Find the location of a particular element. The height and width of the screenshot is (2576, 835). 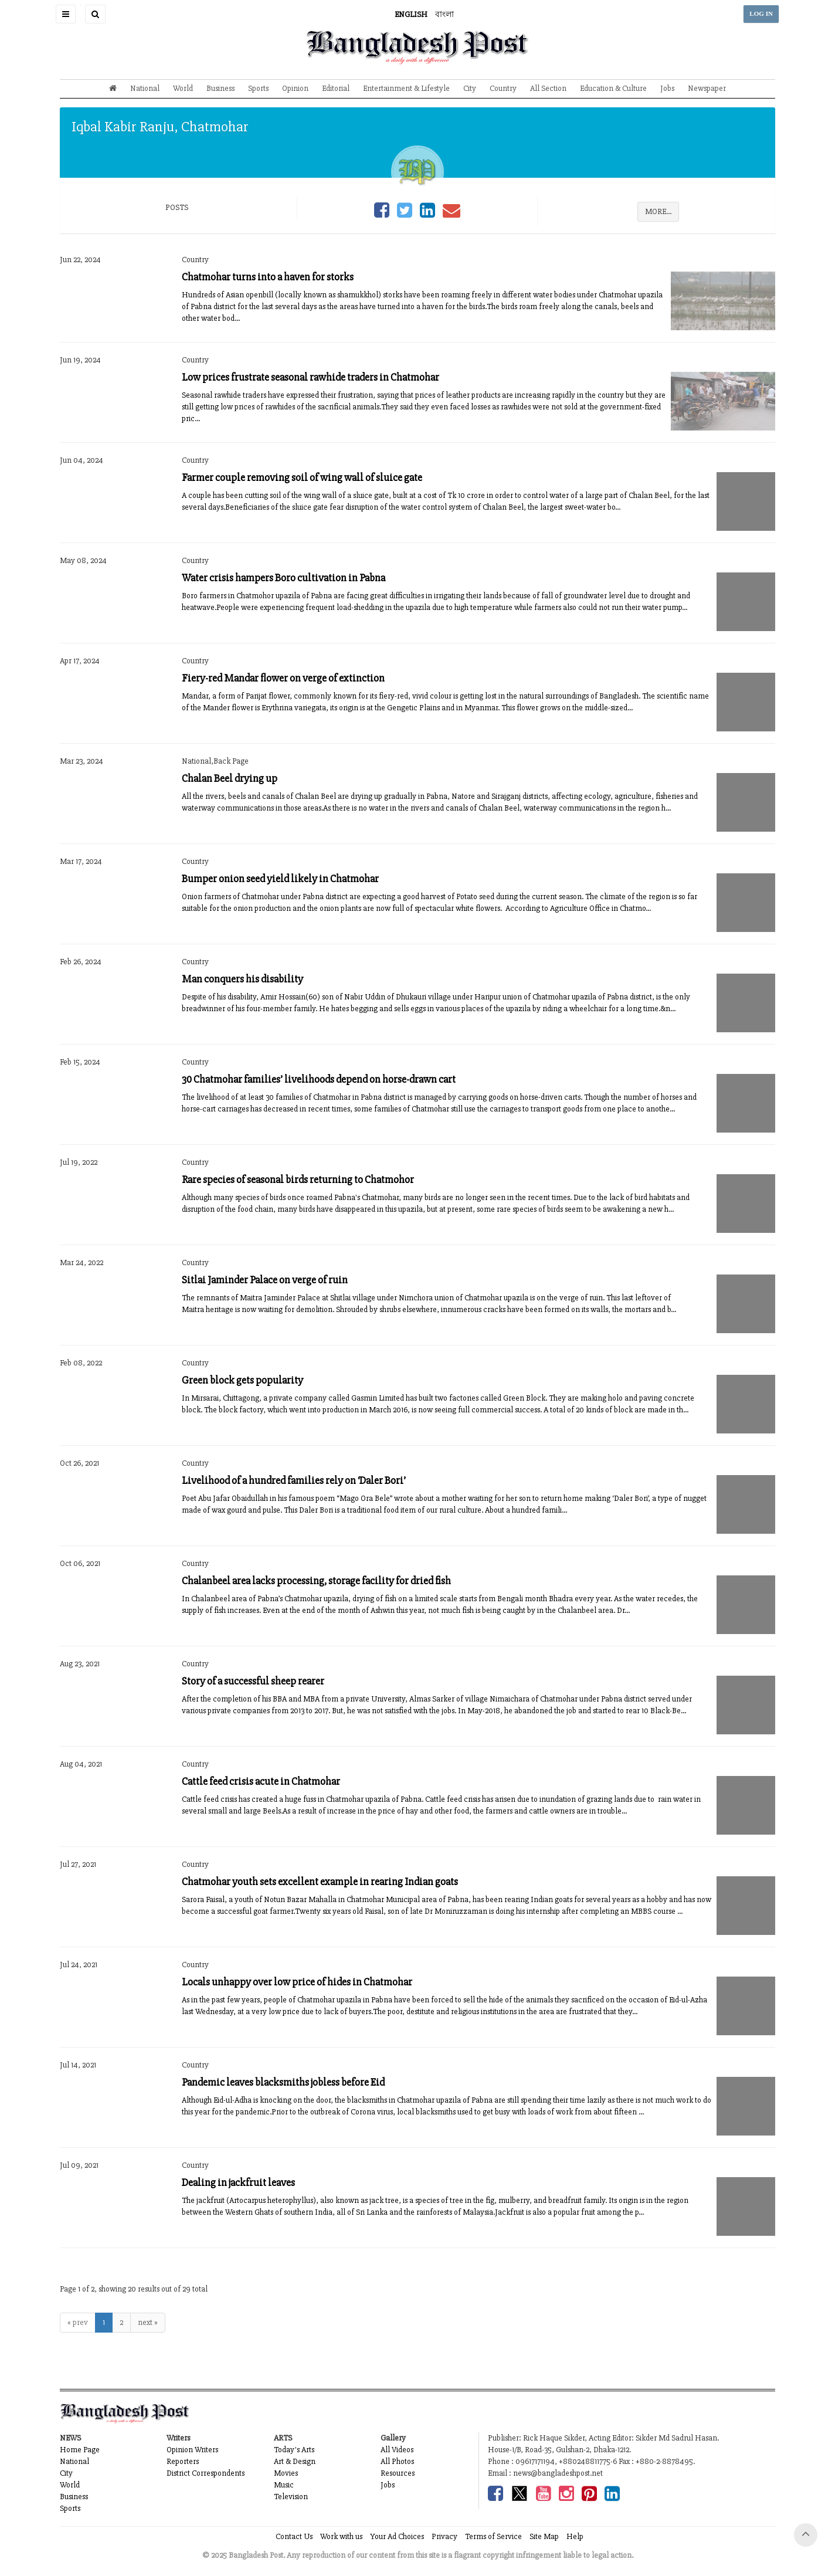

next » is located at coordinates (148, 2322).